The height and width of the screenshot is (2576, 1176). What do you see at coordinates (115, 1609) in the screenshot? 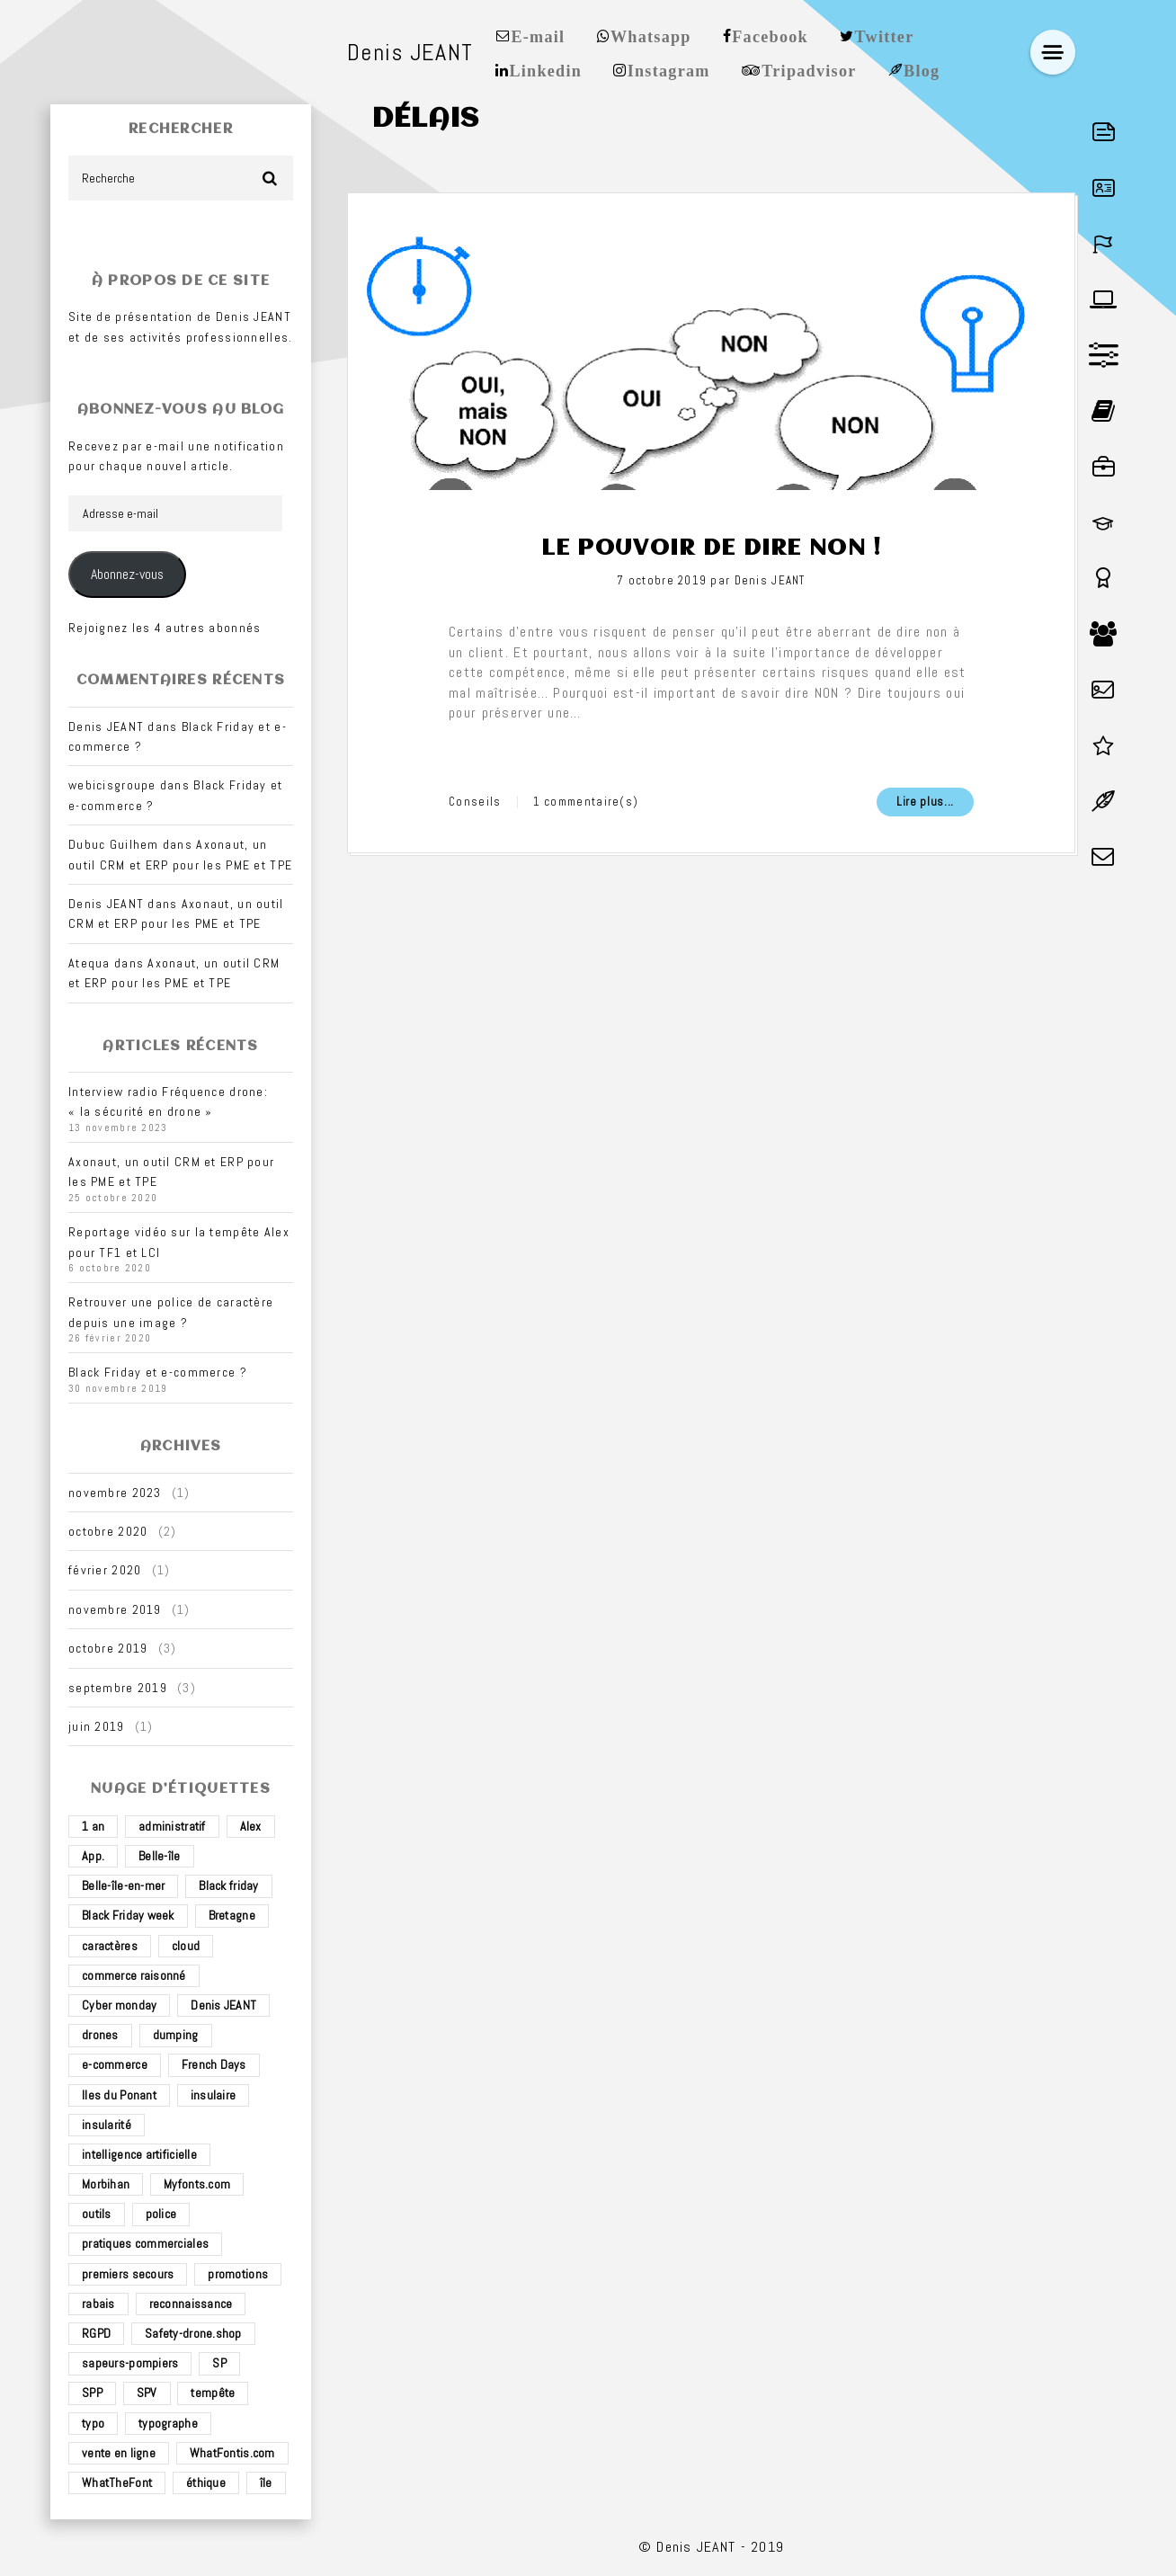
I see `novembre 2019` at bounding box center [115, 1609].